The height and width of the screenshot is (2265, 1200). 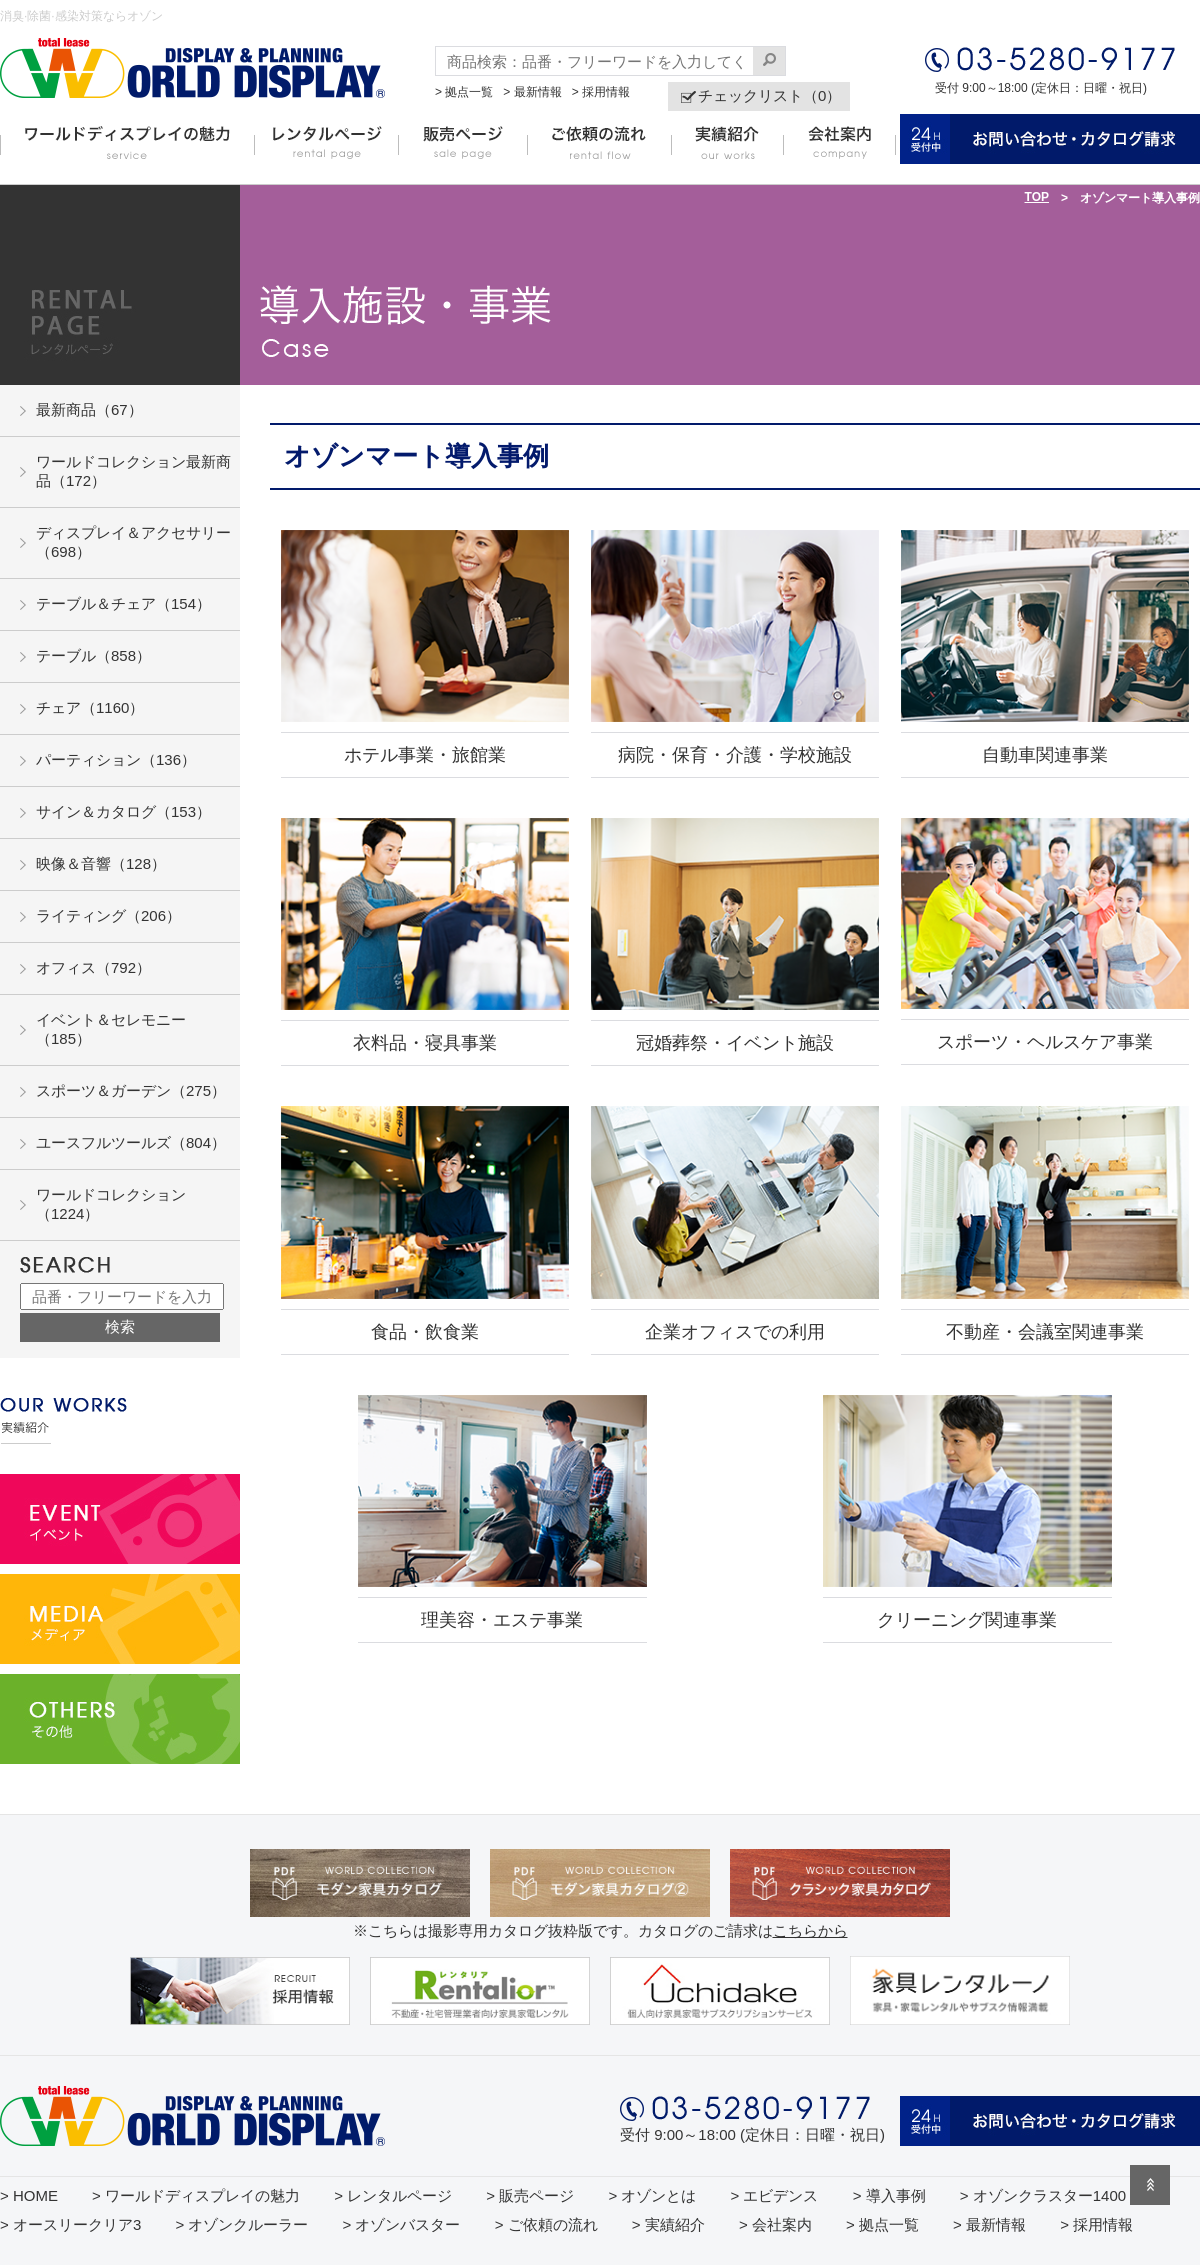 I want to click on > 会社案内, so click(x=775, y=2224).